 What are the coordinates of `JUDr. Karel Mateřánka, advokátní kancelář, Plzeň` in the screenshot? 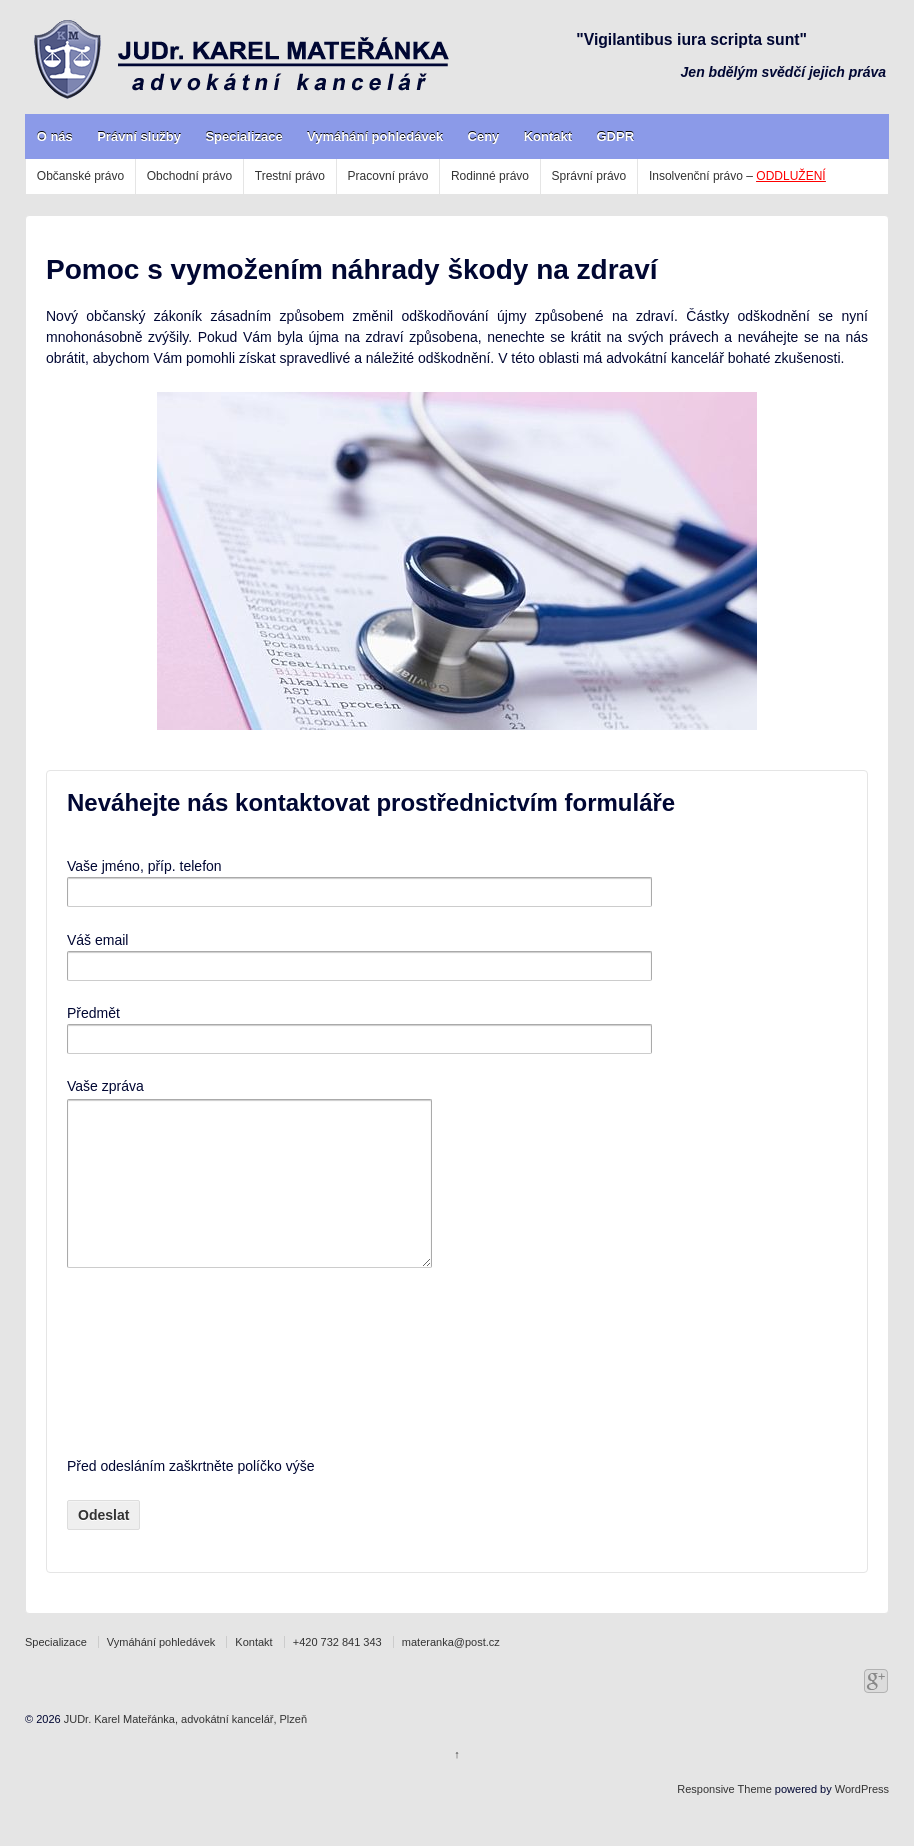 It's located at (184, 1749).